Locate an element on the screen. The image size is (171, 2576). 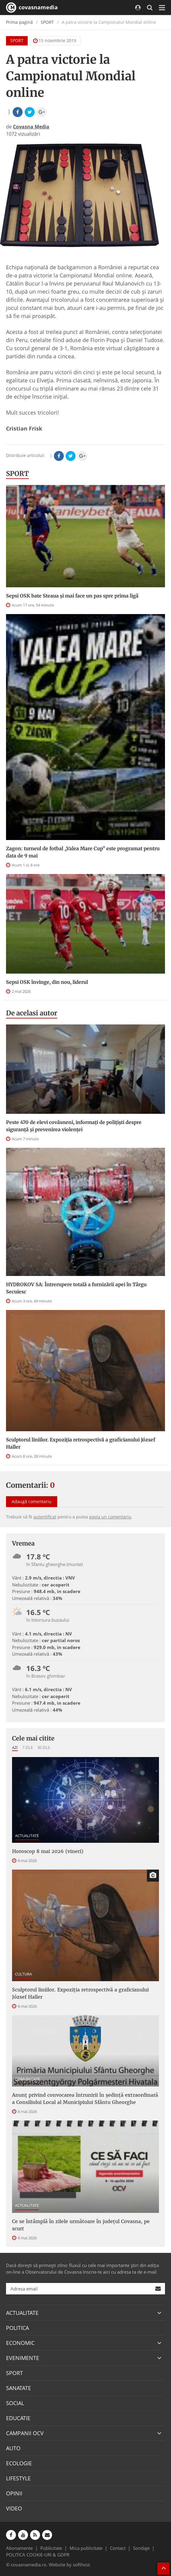
AUTO is located at coordinates (13, 2448).